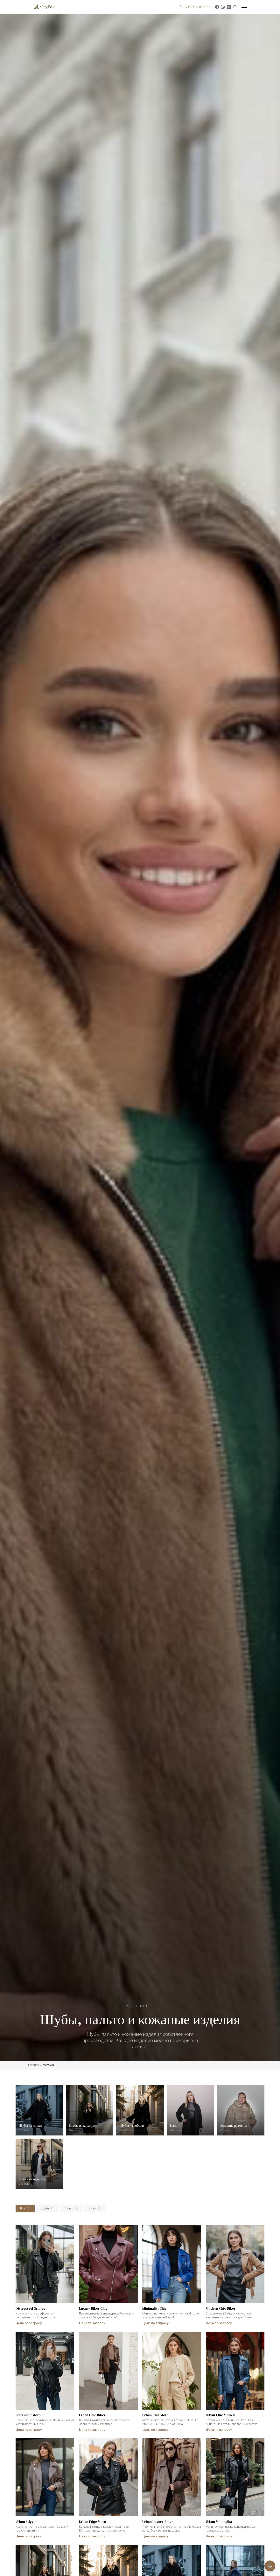  What do you see at coordinates (71, 2208) in the screenshot?
I see `Пальто` at bounding box center [71, 2208].